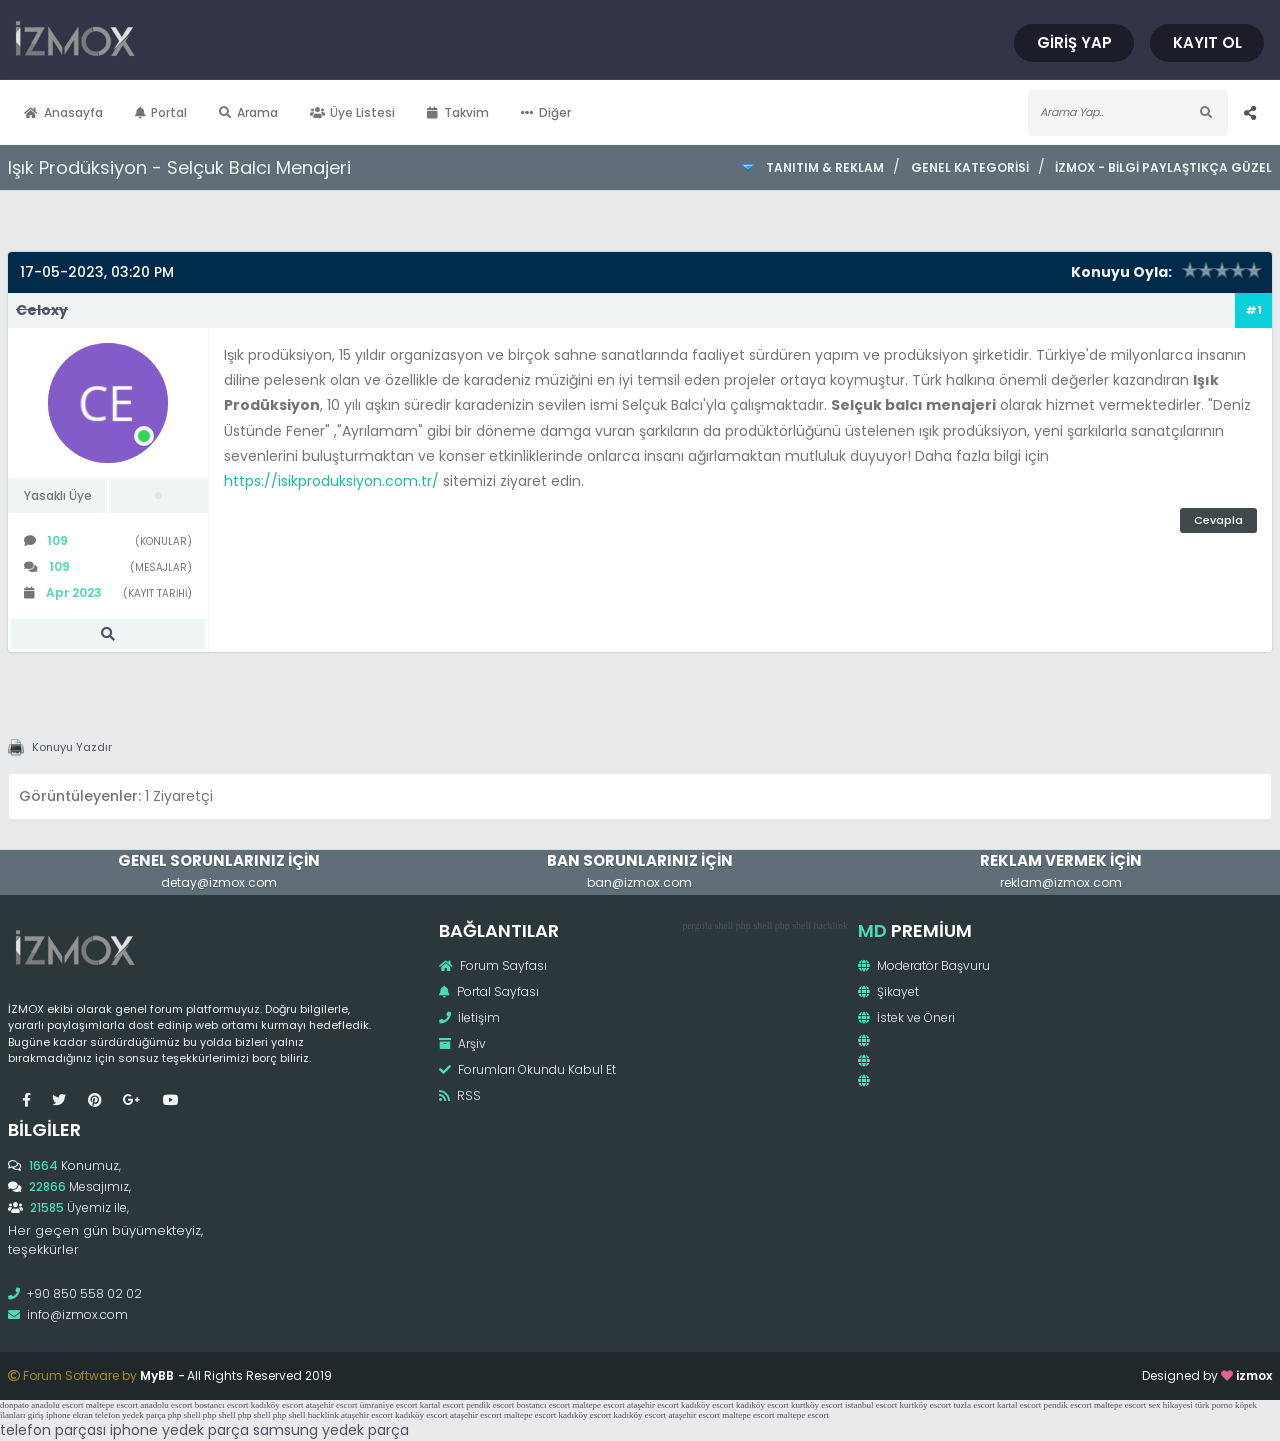 The width and height of the screenshot is (1280, 1441). I want to click on pergola, so click(697, 925).